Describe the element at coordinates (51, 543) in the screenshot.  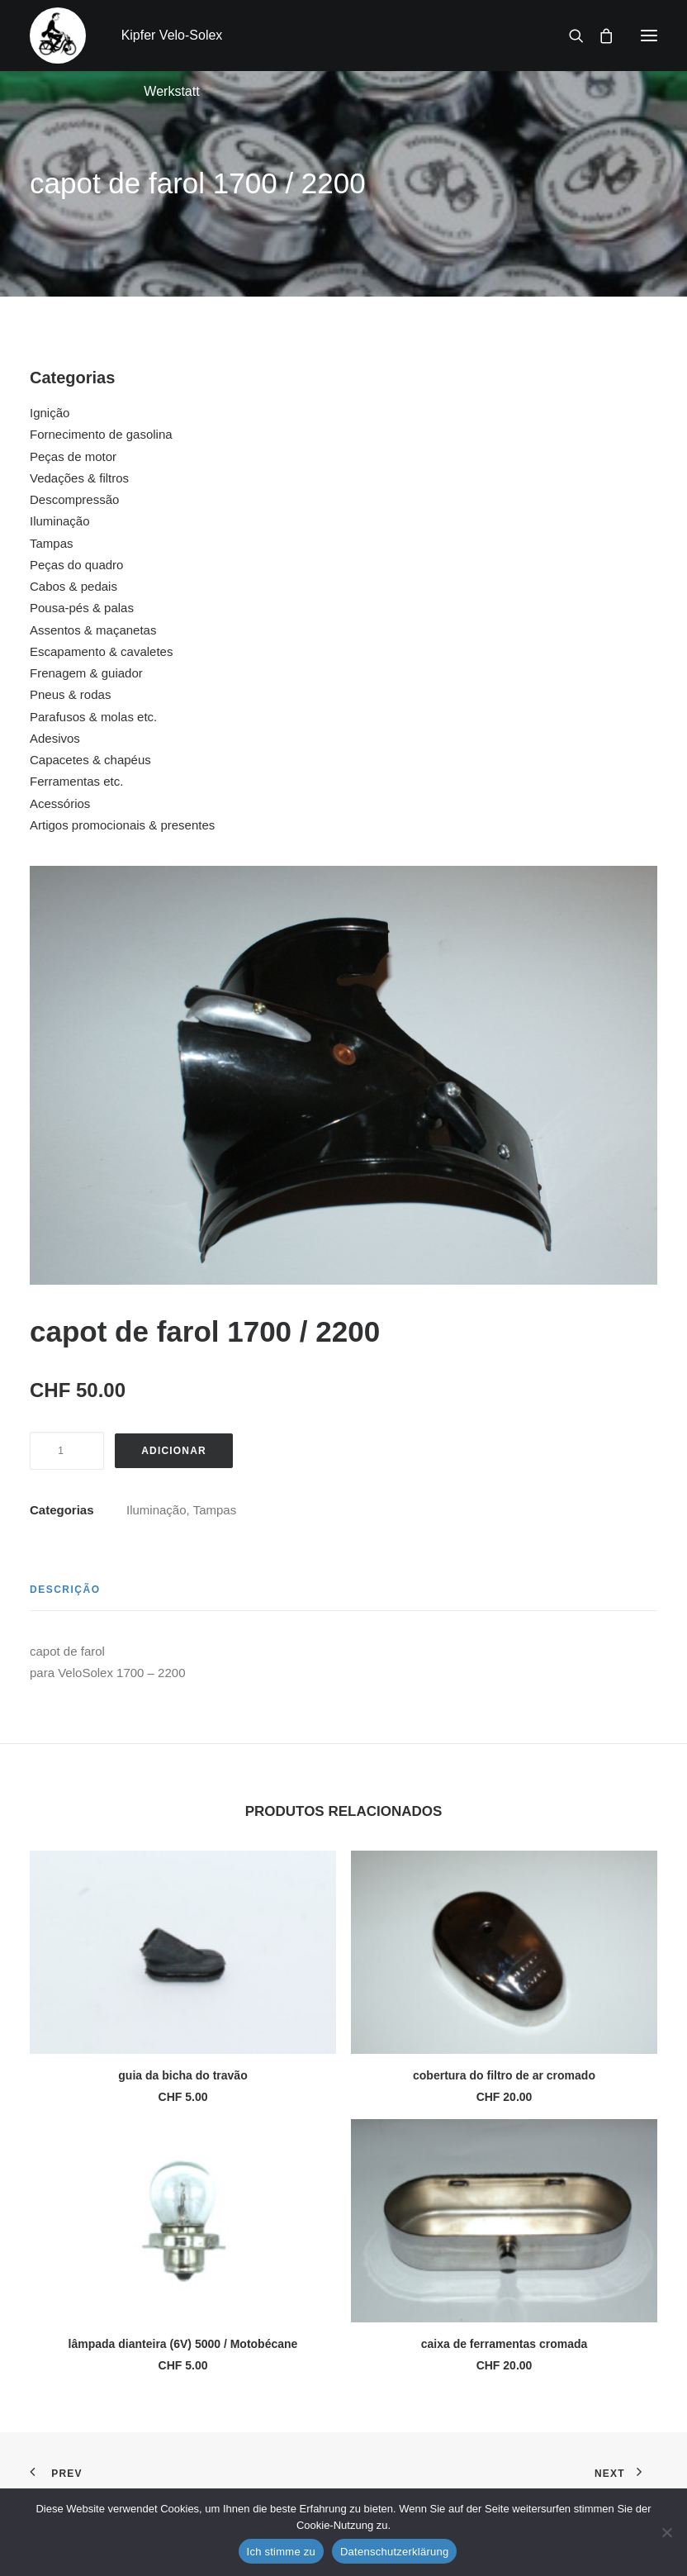
I see `Tampas` at that location.